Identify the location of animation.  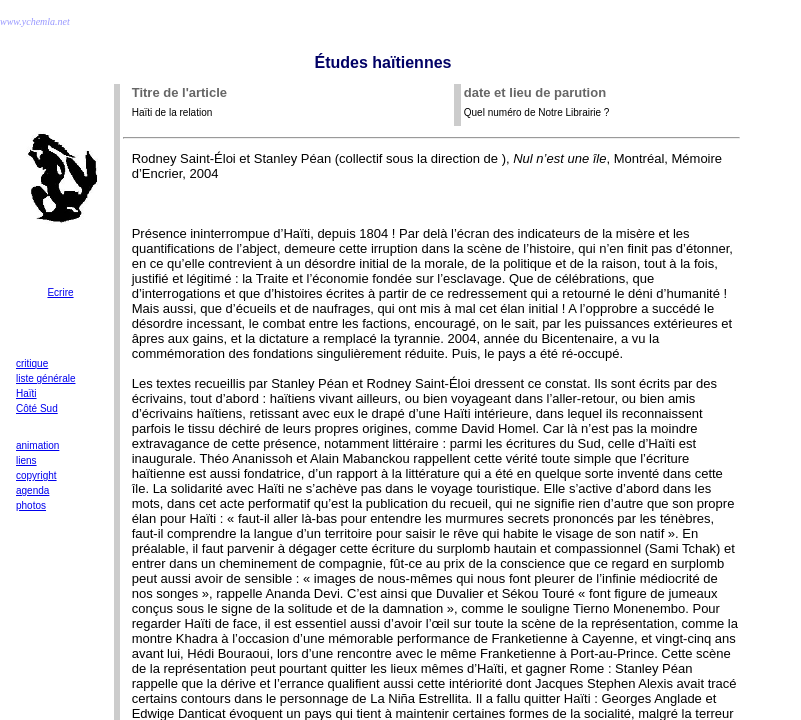
(37, 445).